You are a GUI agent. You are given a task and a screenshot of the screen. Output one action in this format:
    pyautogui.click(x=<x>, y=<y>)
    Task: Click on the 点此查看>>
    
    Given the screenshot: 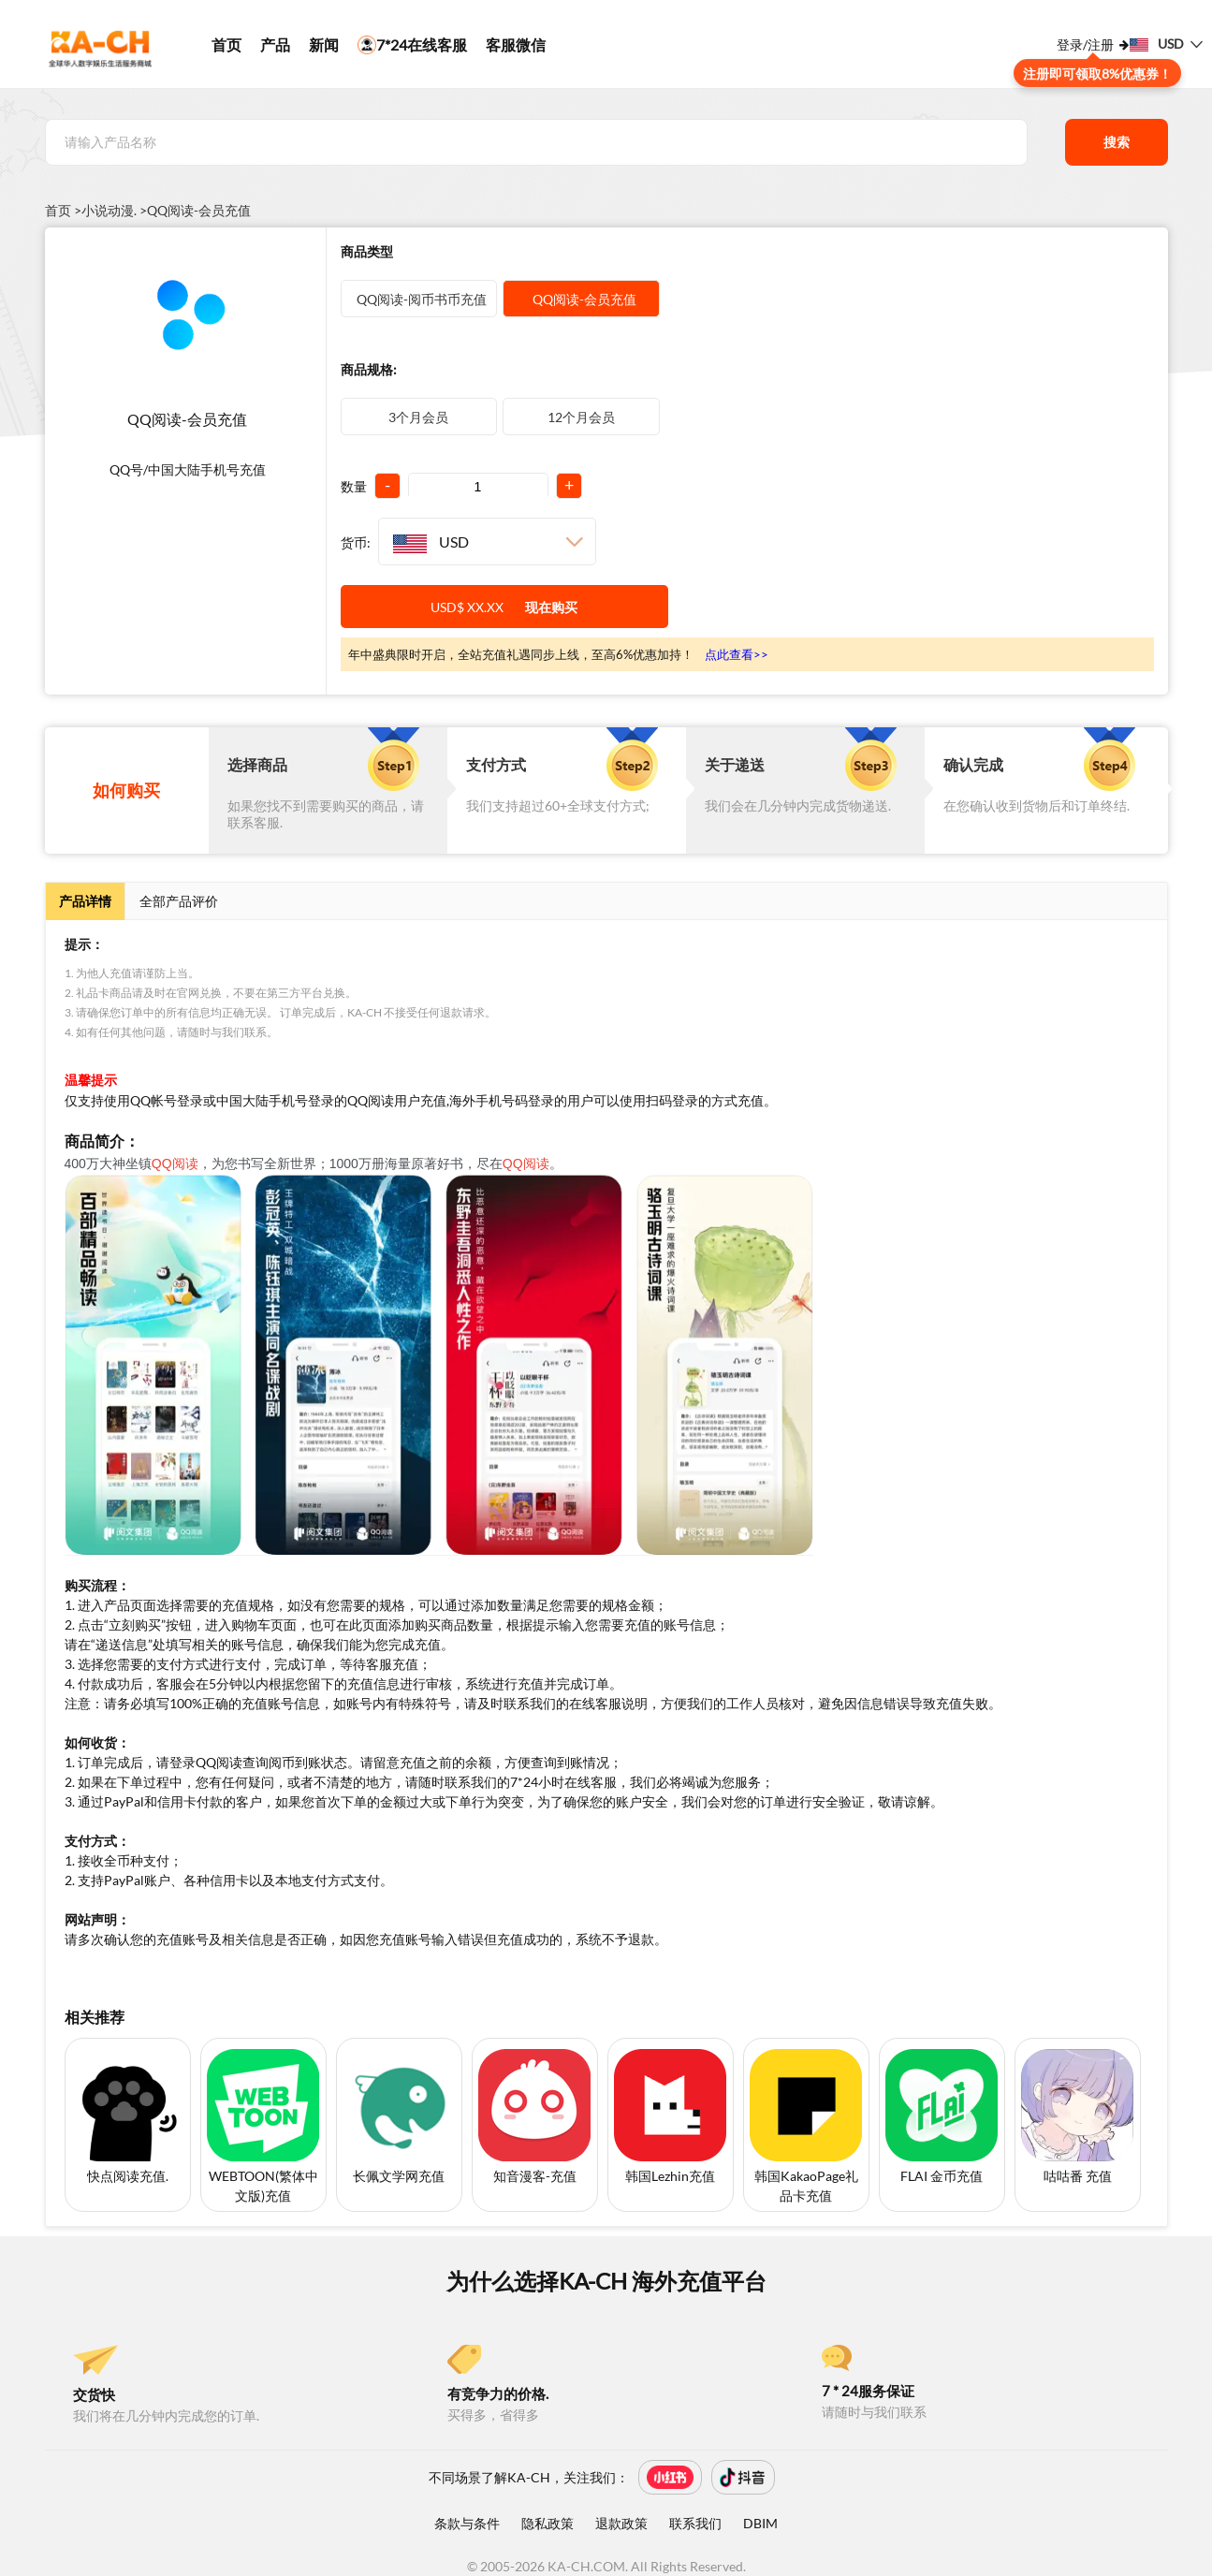 What is the action you would take?
    pyautogui.click(x=736, y=654)
    